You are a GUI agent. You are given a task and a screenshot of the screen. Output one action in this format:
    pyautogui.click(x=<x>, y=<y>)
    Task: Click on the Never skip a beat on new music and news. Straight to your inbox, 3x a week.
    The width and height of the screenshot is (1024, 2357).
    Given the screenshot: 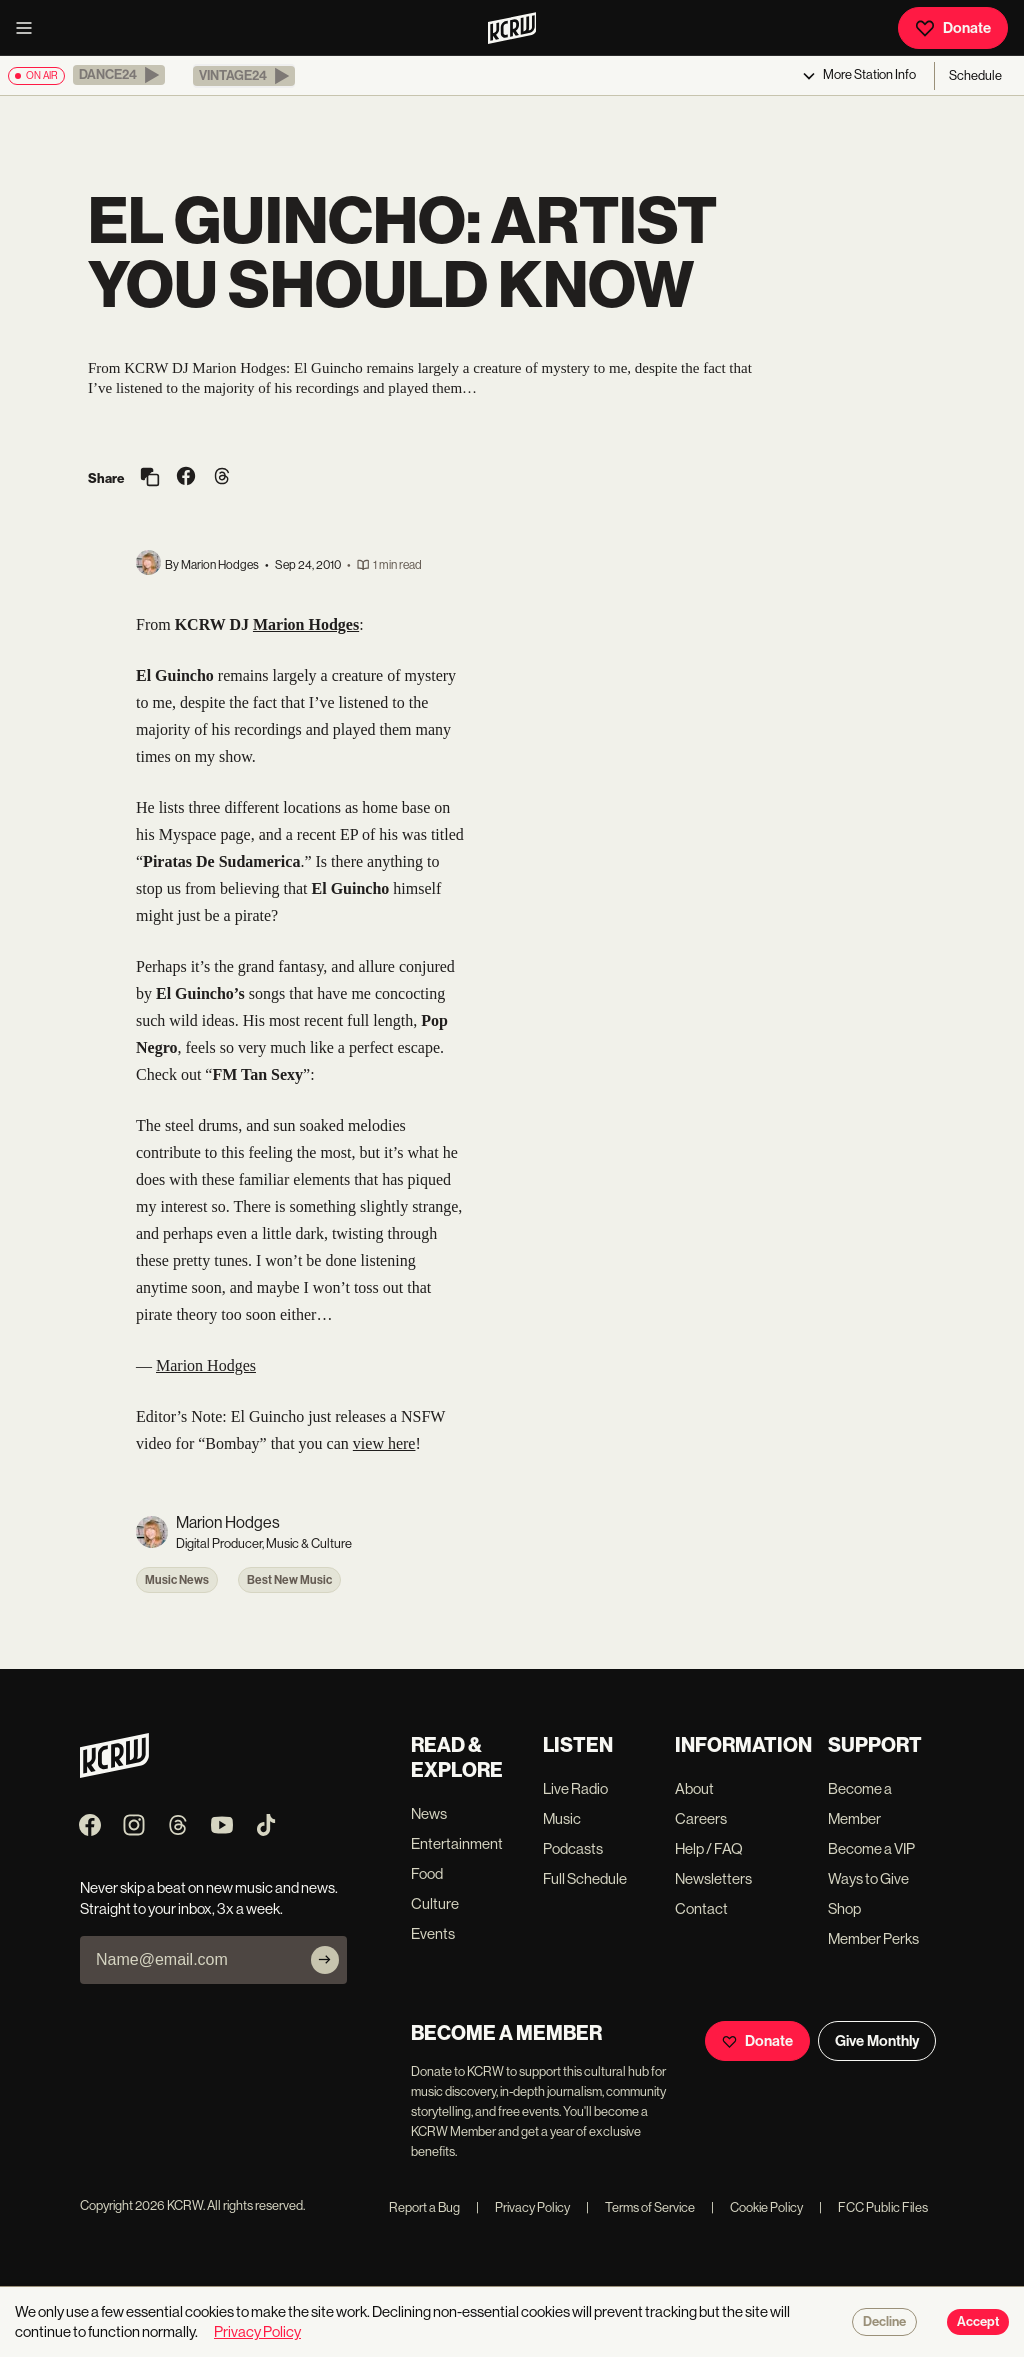 What is the action you would take?
    pyautogui.click(x=209, y=1898)
    